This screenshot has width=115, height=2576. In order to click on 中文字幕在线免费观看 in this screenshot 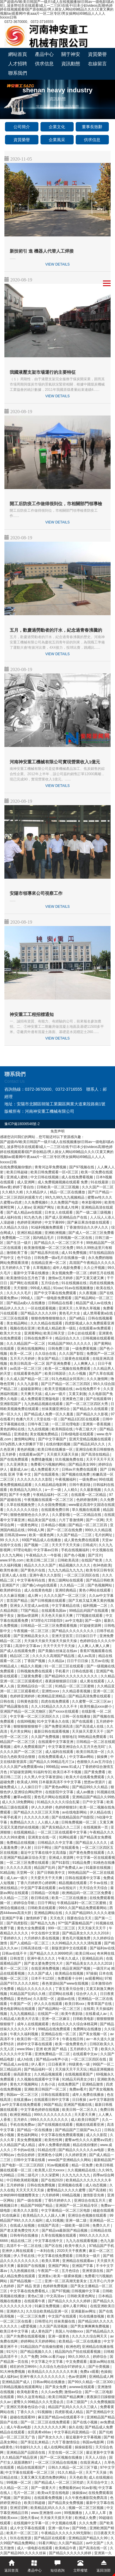, I will do `click(56, 2256)`.